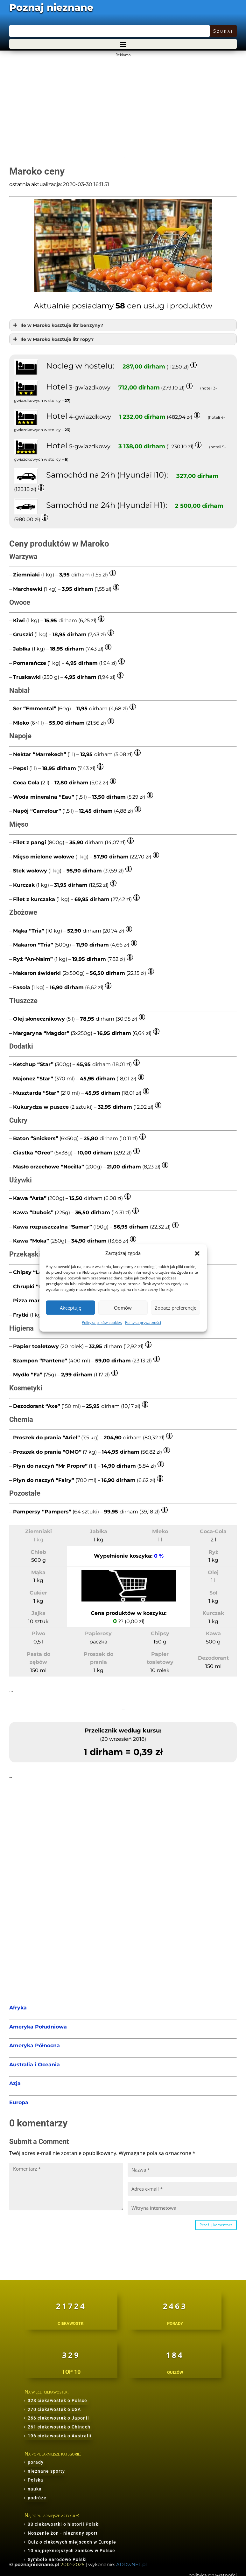  Describe the element at coordinates (57, 2559) in the screenshot. I see `Symbole narodowe Polski` at that location.